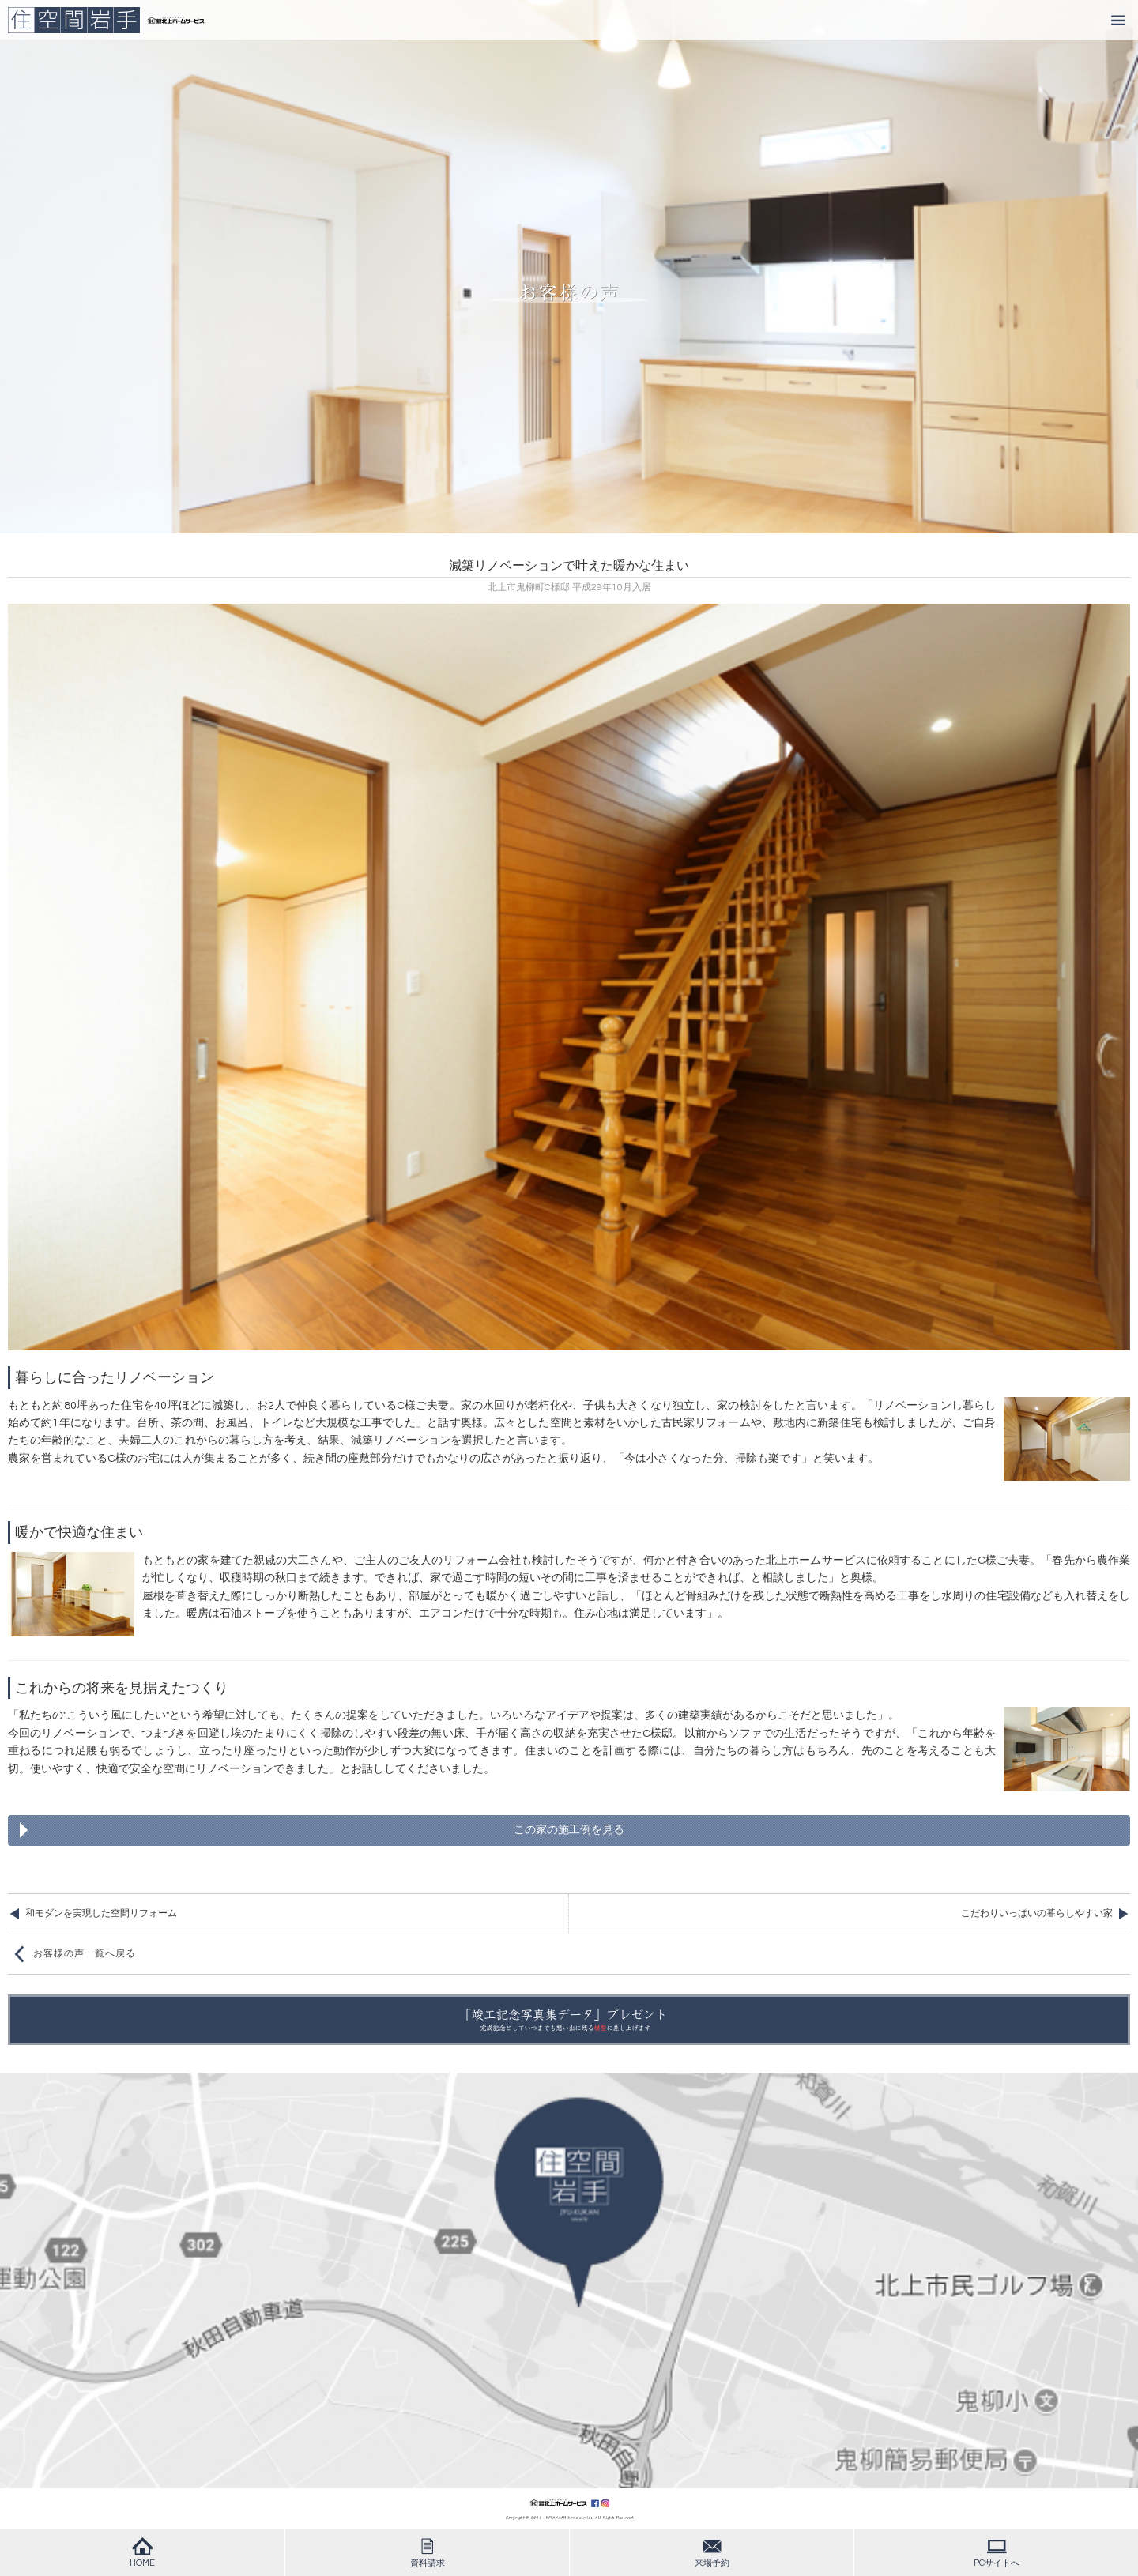  I want to click on お客様の声一覧へ戻る, so click(84, 1954).